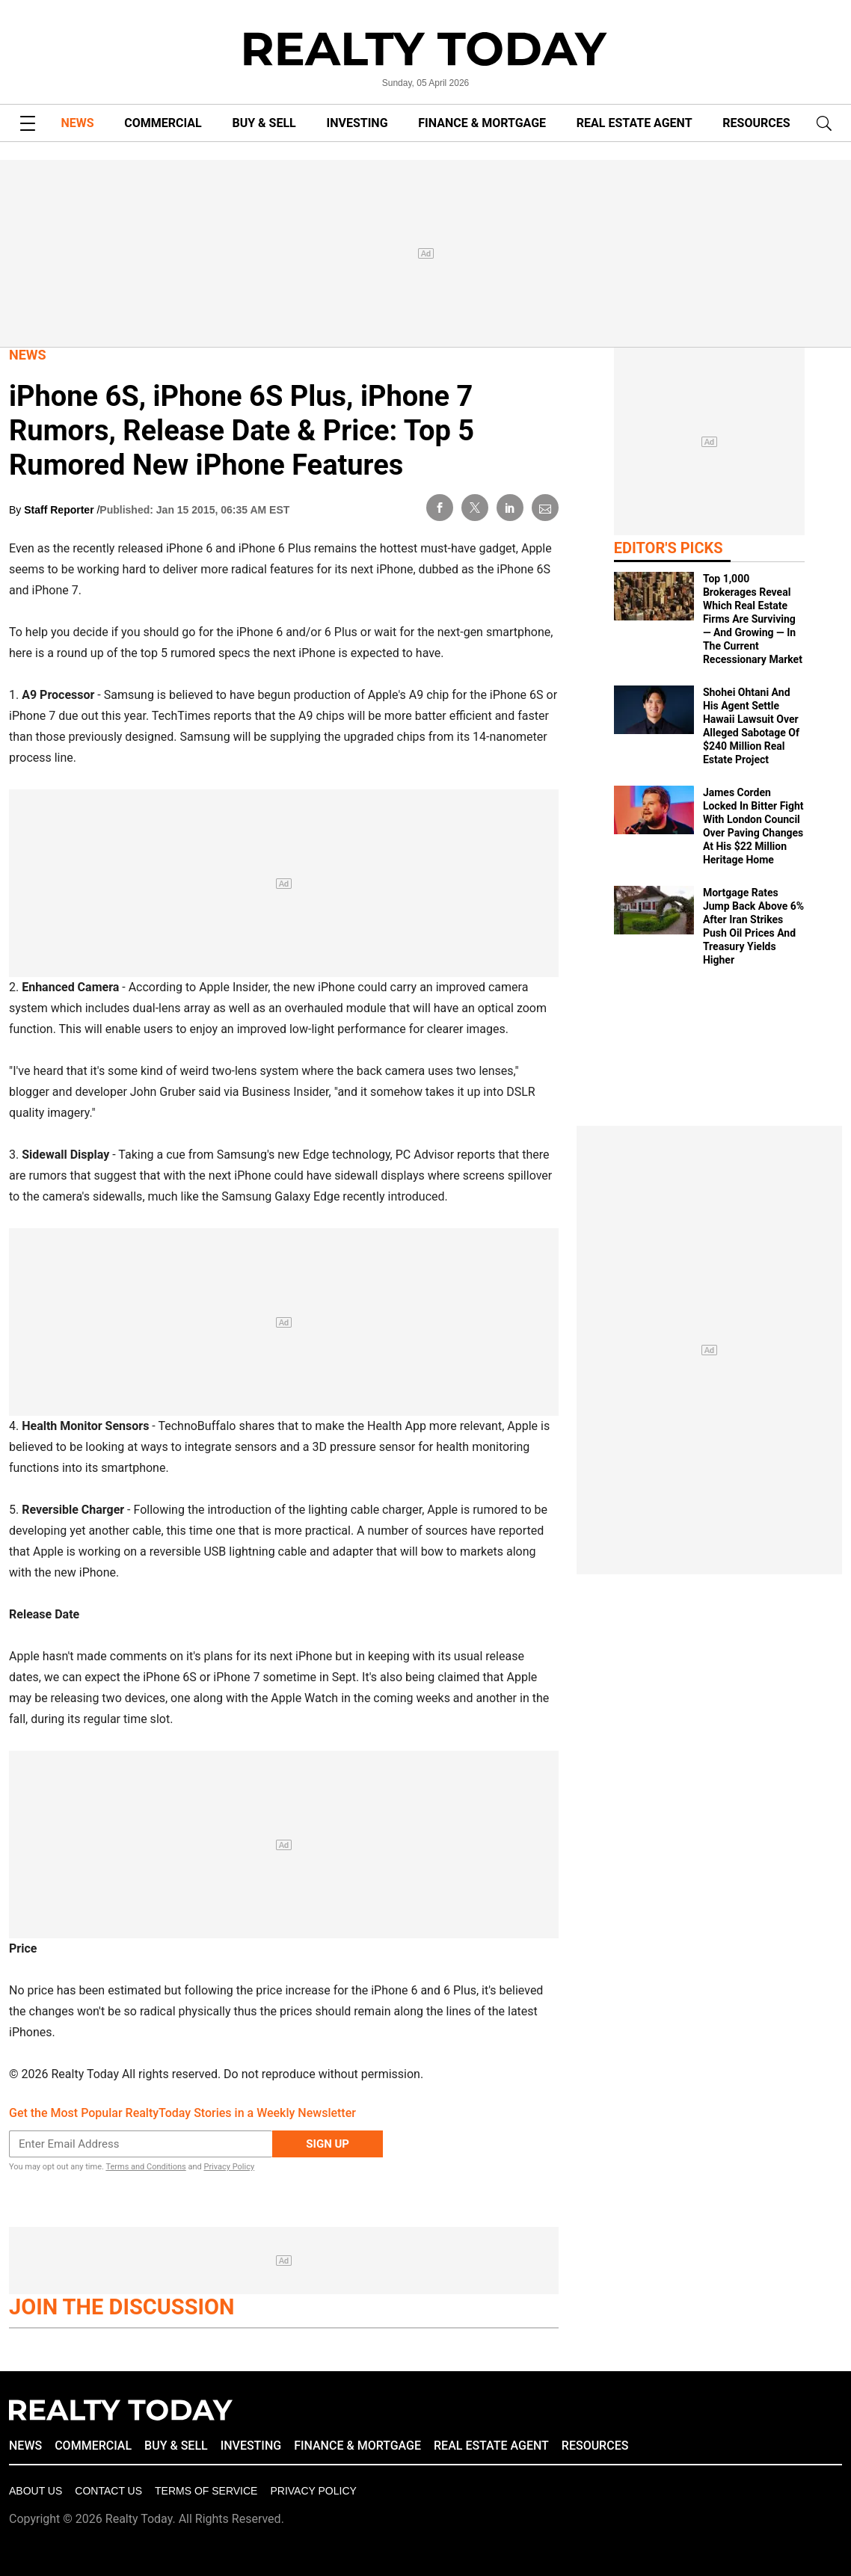 The width and height of the screenshot is (851, 2576). Describe the element at coordinates (27, 355) in the screenshot. I see `News` at that location.